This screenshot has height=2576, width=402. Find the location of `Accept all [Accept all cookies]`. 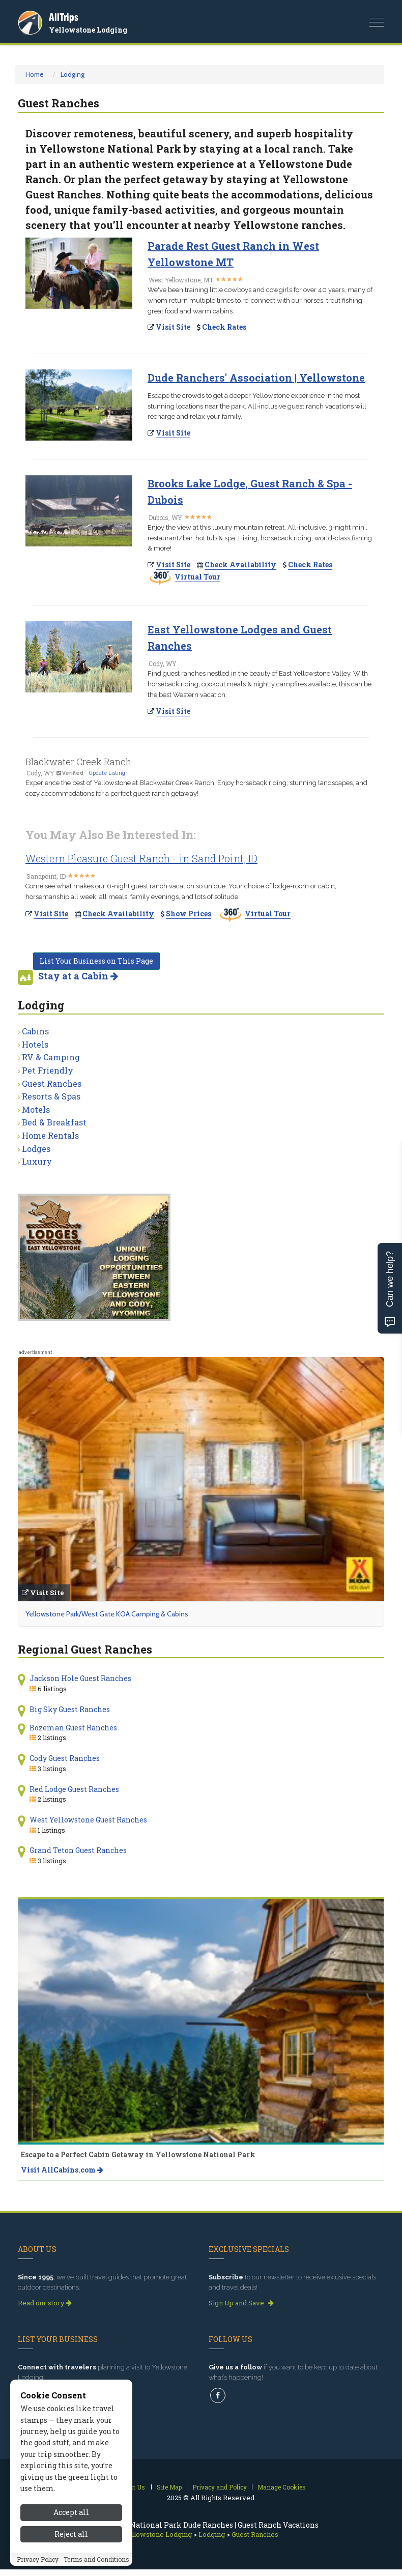

Accept all [Accept all cookies] is located at coordinates (71, 2531).